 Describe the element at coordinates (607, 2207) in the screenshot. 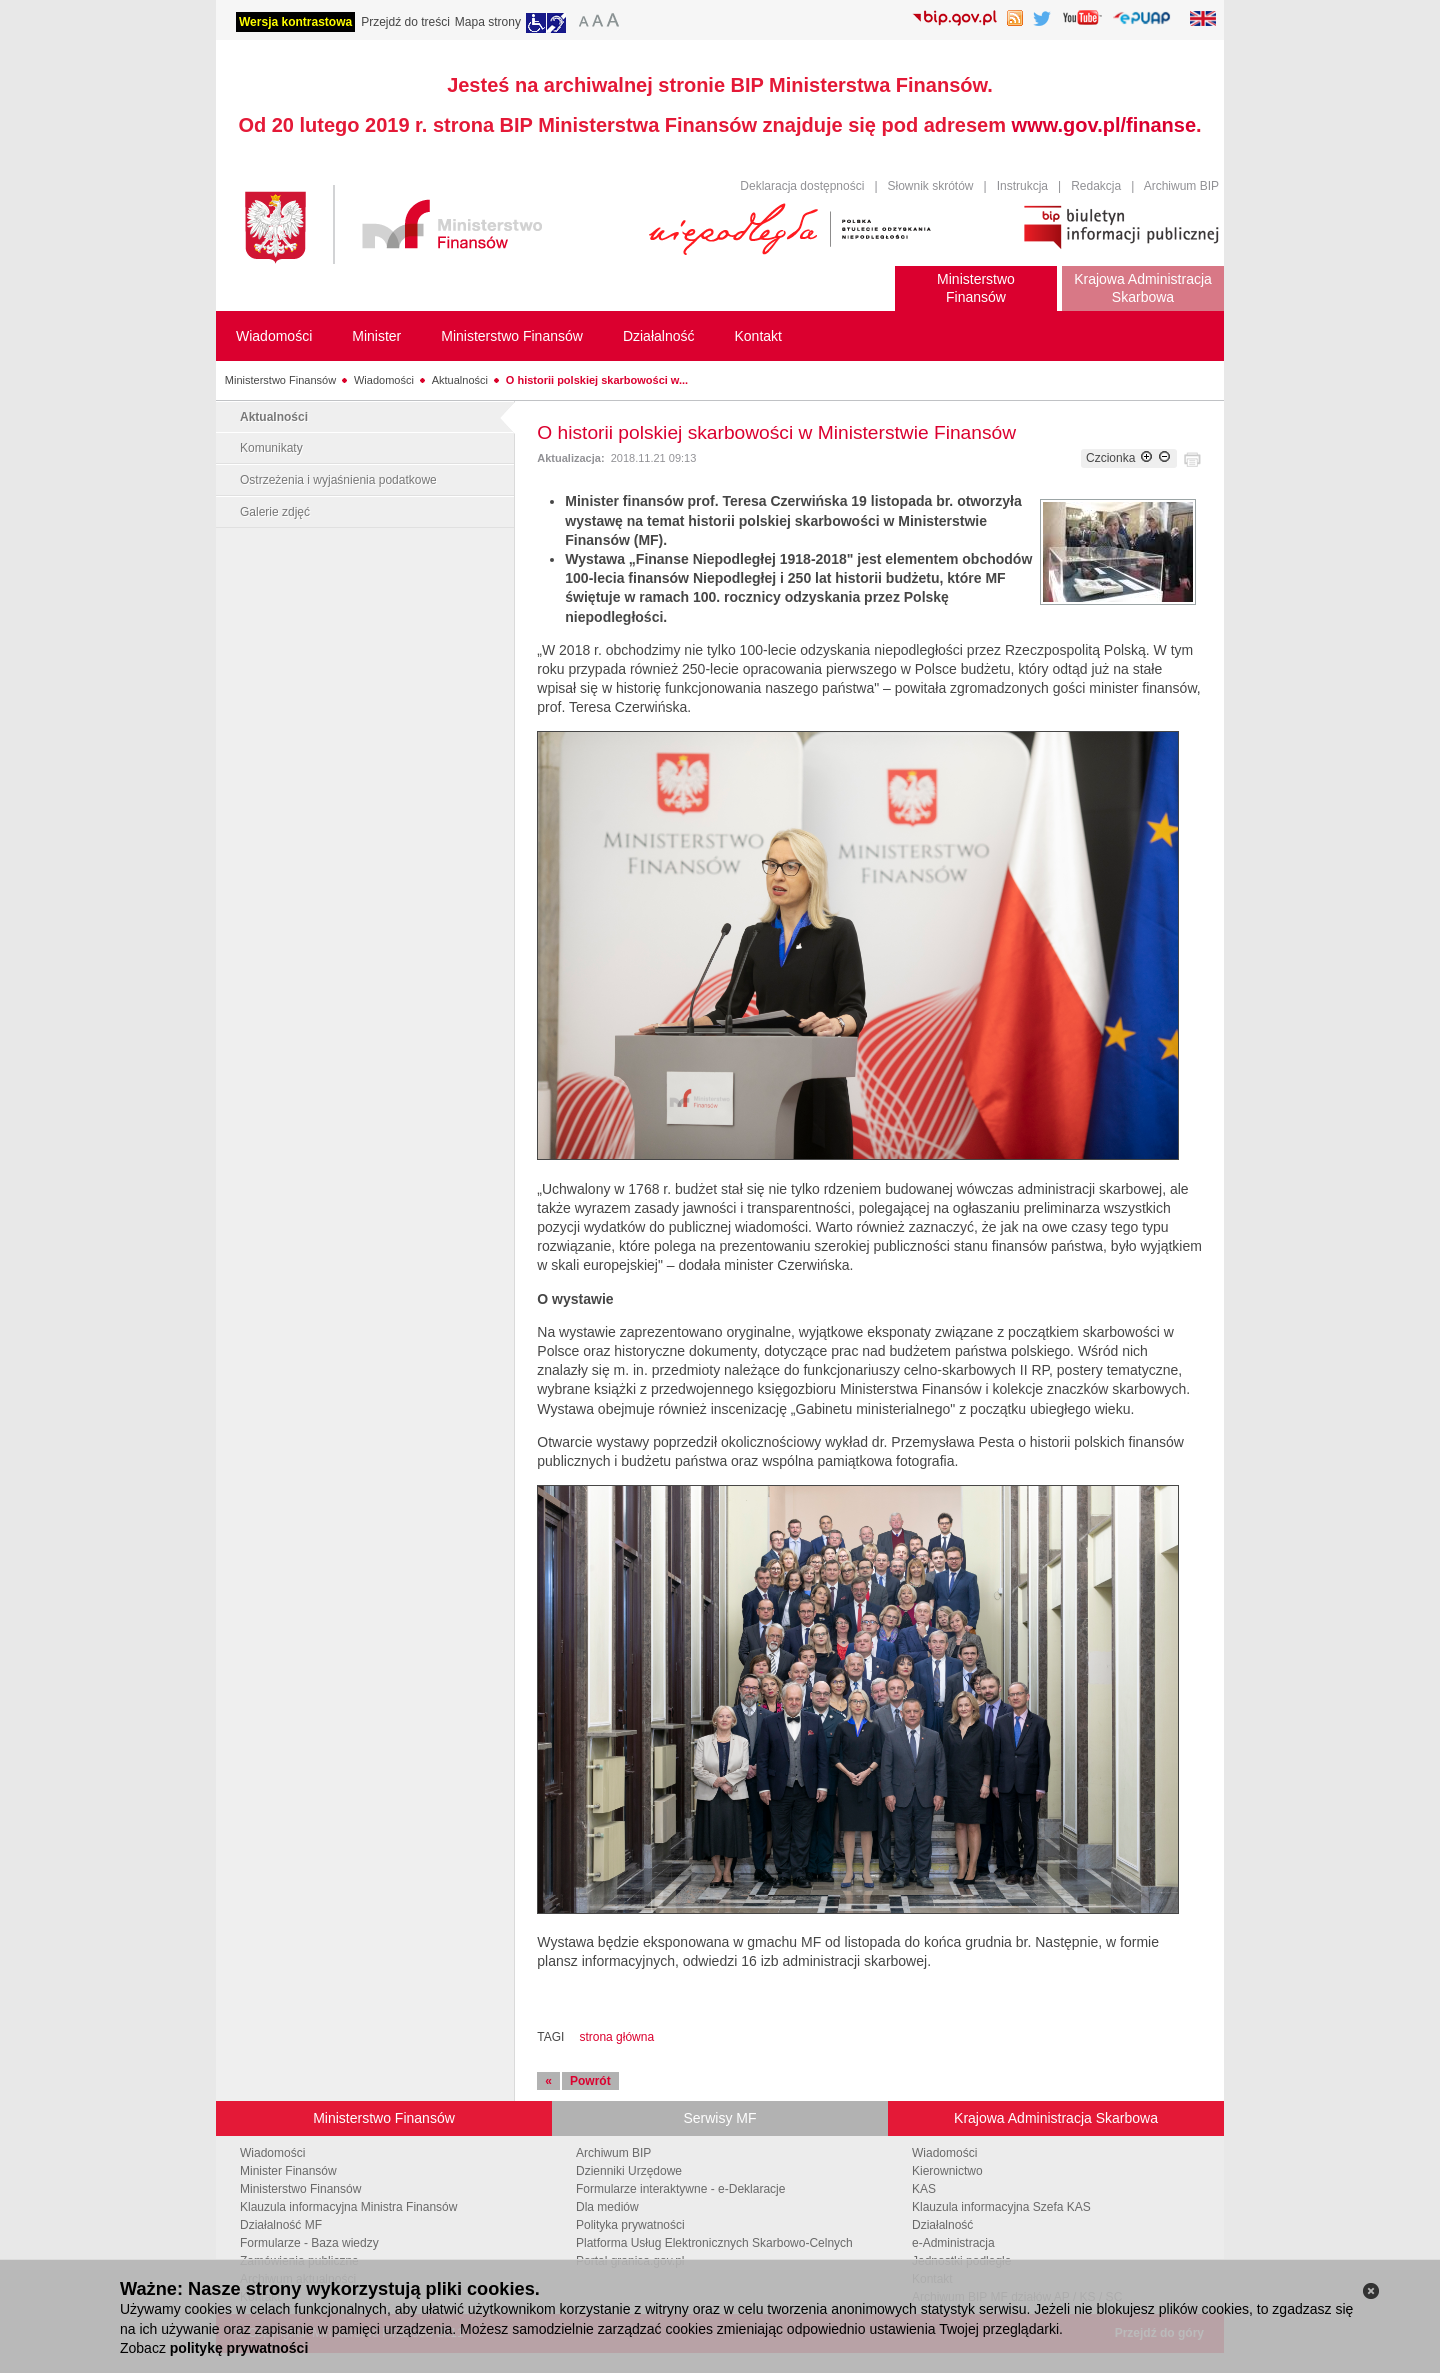

I see `Dla mediów` at that location.